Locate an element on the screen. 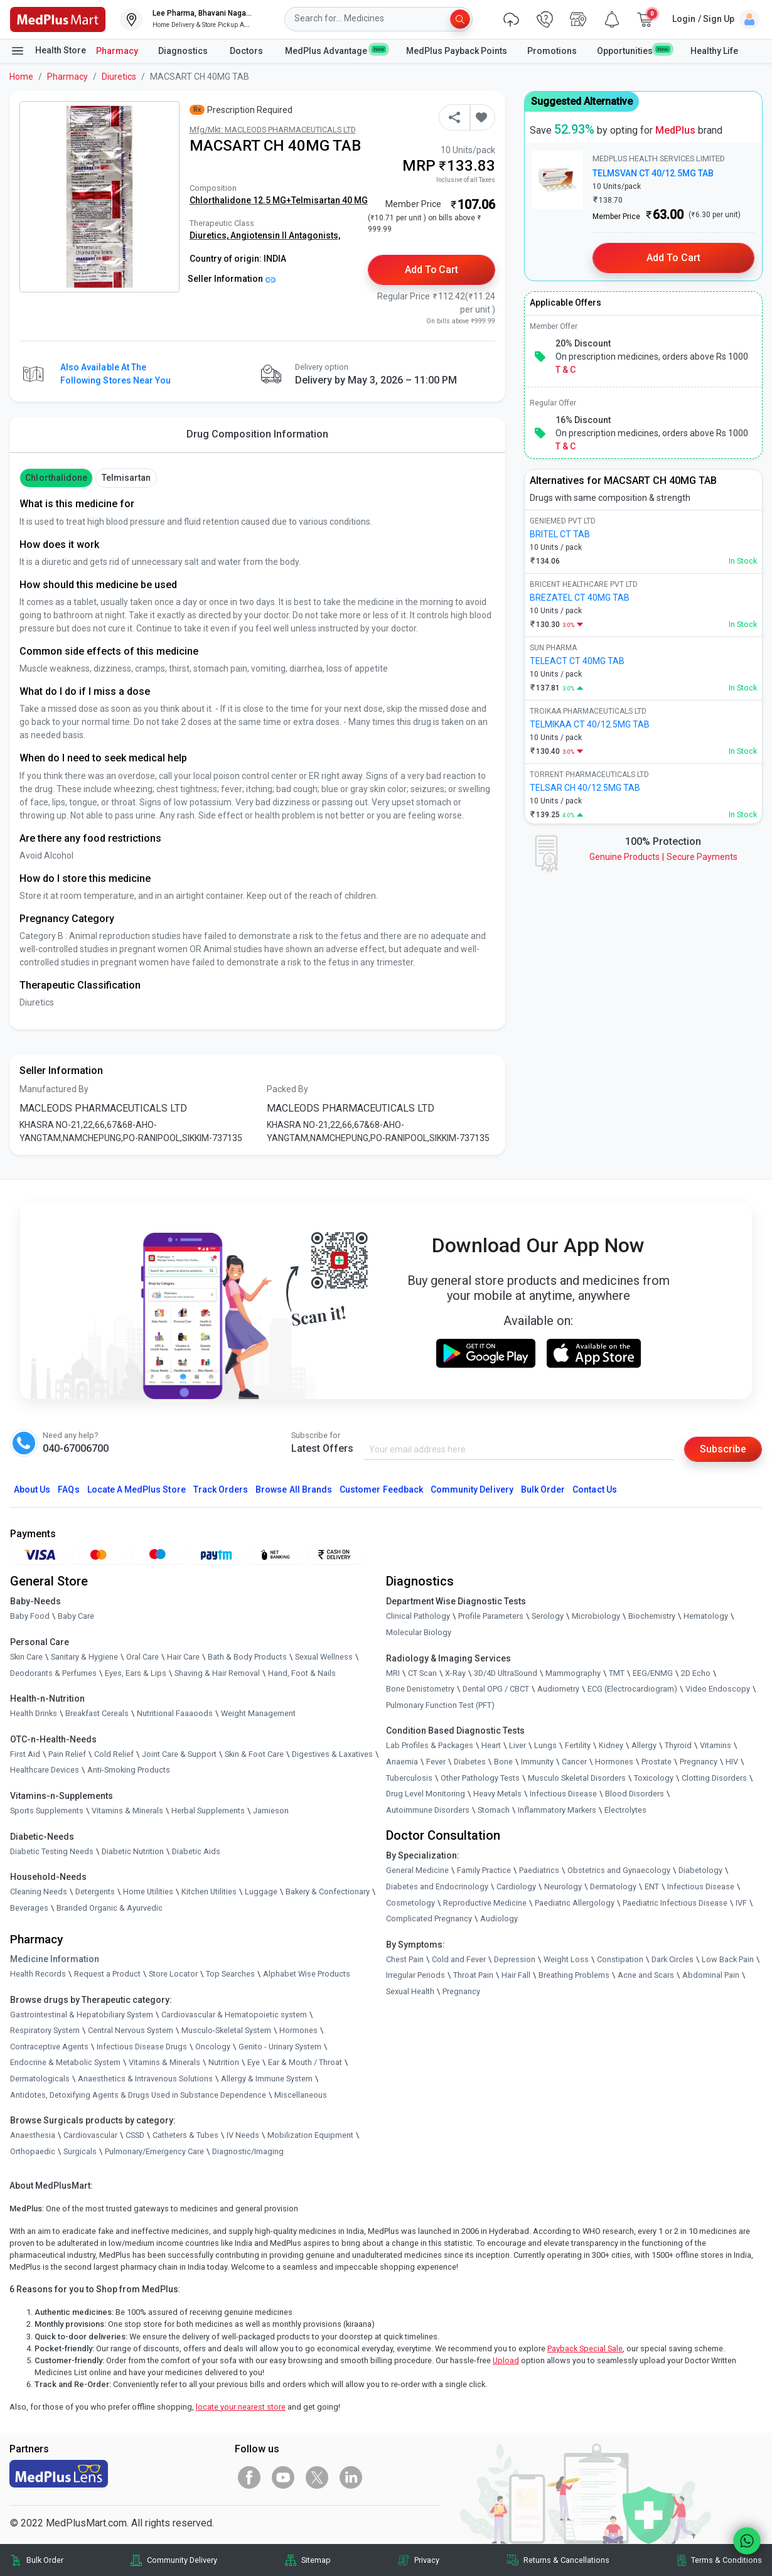 Image resolution: width=772 pixels, height=2576 pixels. Sexual Wellness [link] is located at coordinates (324, 1656).